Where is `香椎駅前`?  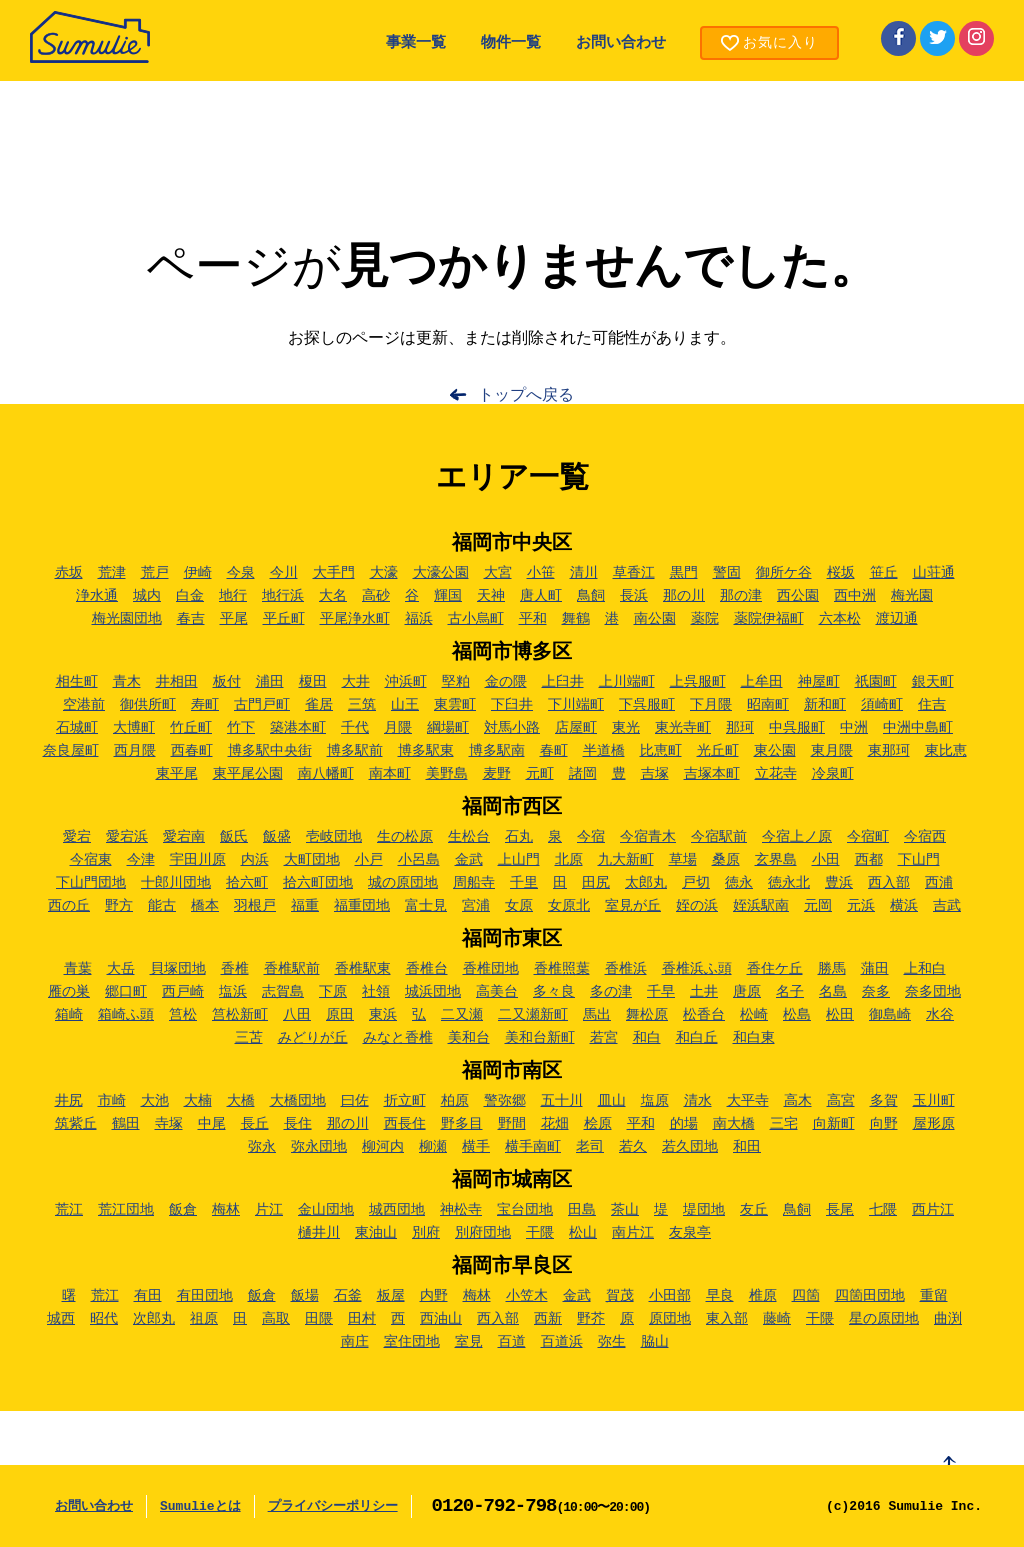
香椎駅前 is located at coordinates (292, 969).